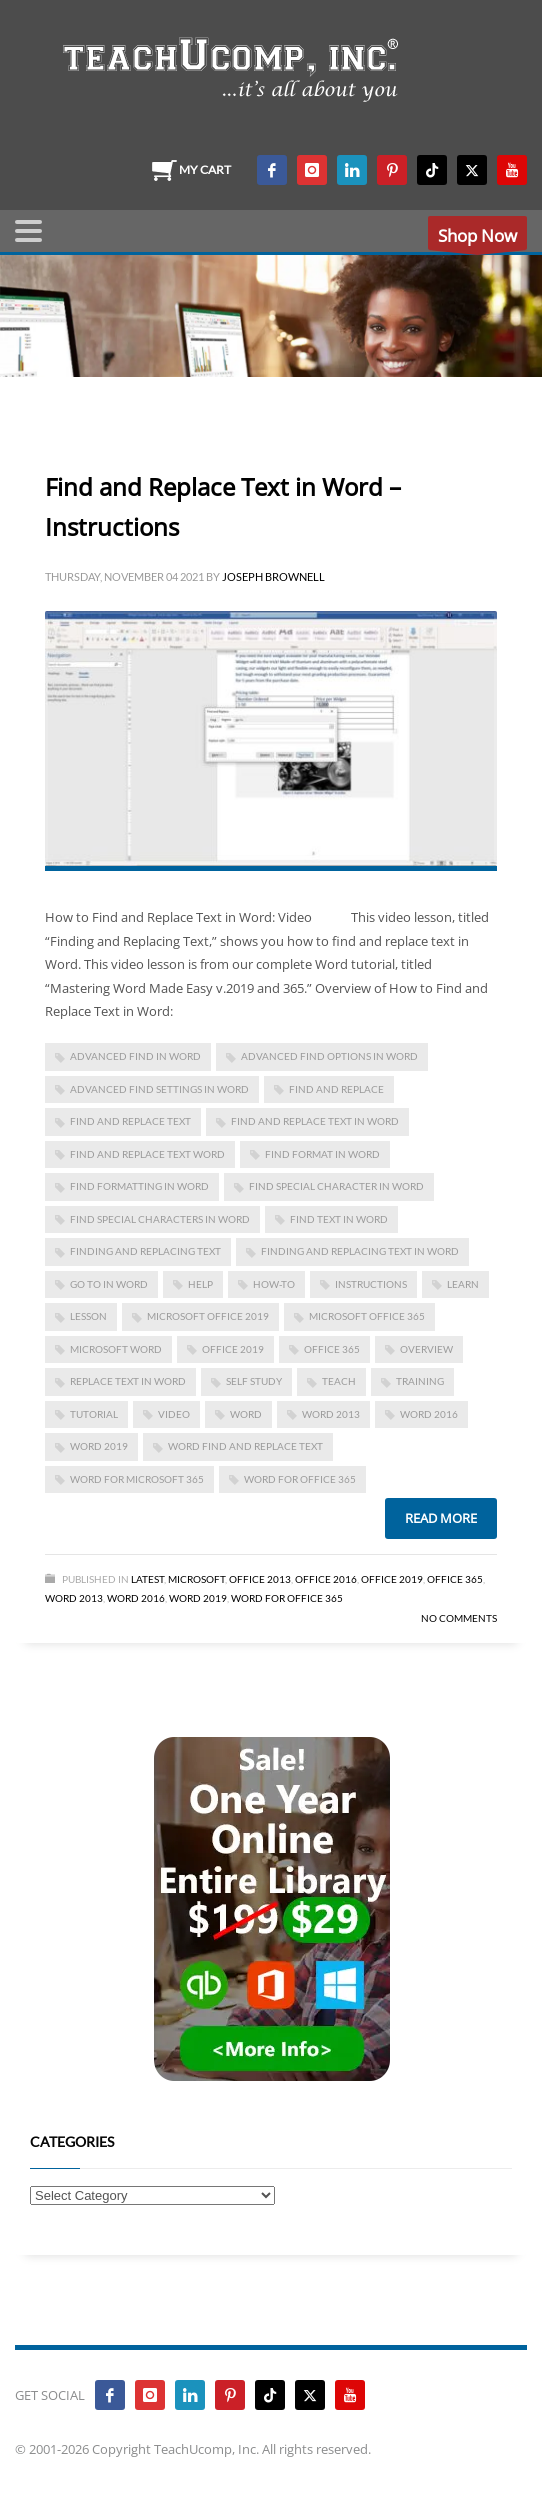 The width and height of the screenshot is (542, 2499). Describe the element at coordinates (336, 1186) in the screenshot. I see `find special character in word` at that location.